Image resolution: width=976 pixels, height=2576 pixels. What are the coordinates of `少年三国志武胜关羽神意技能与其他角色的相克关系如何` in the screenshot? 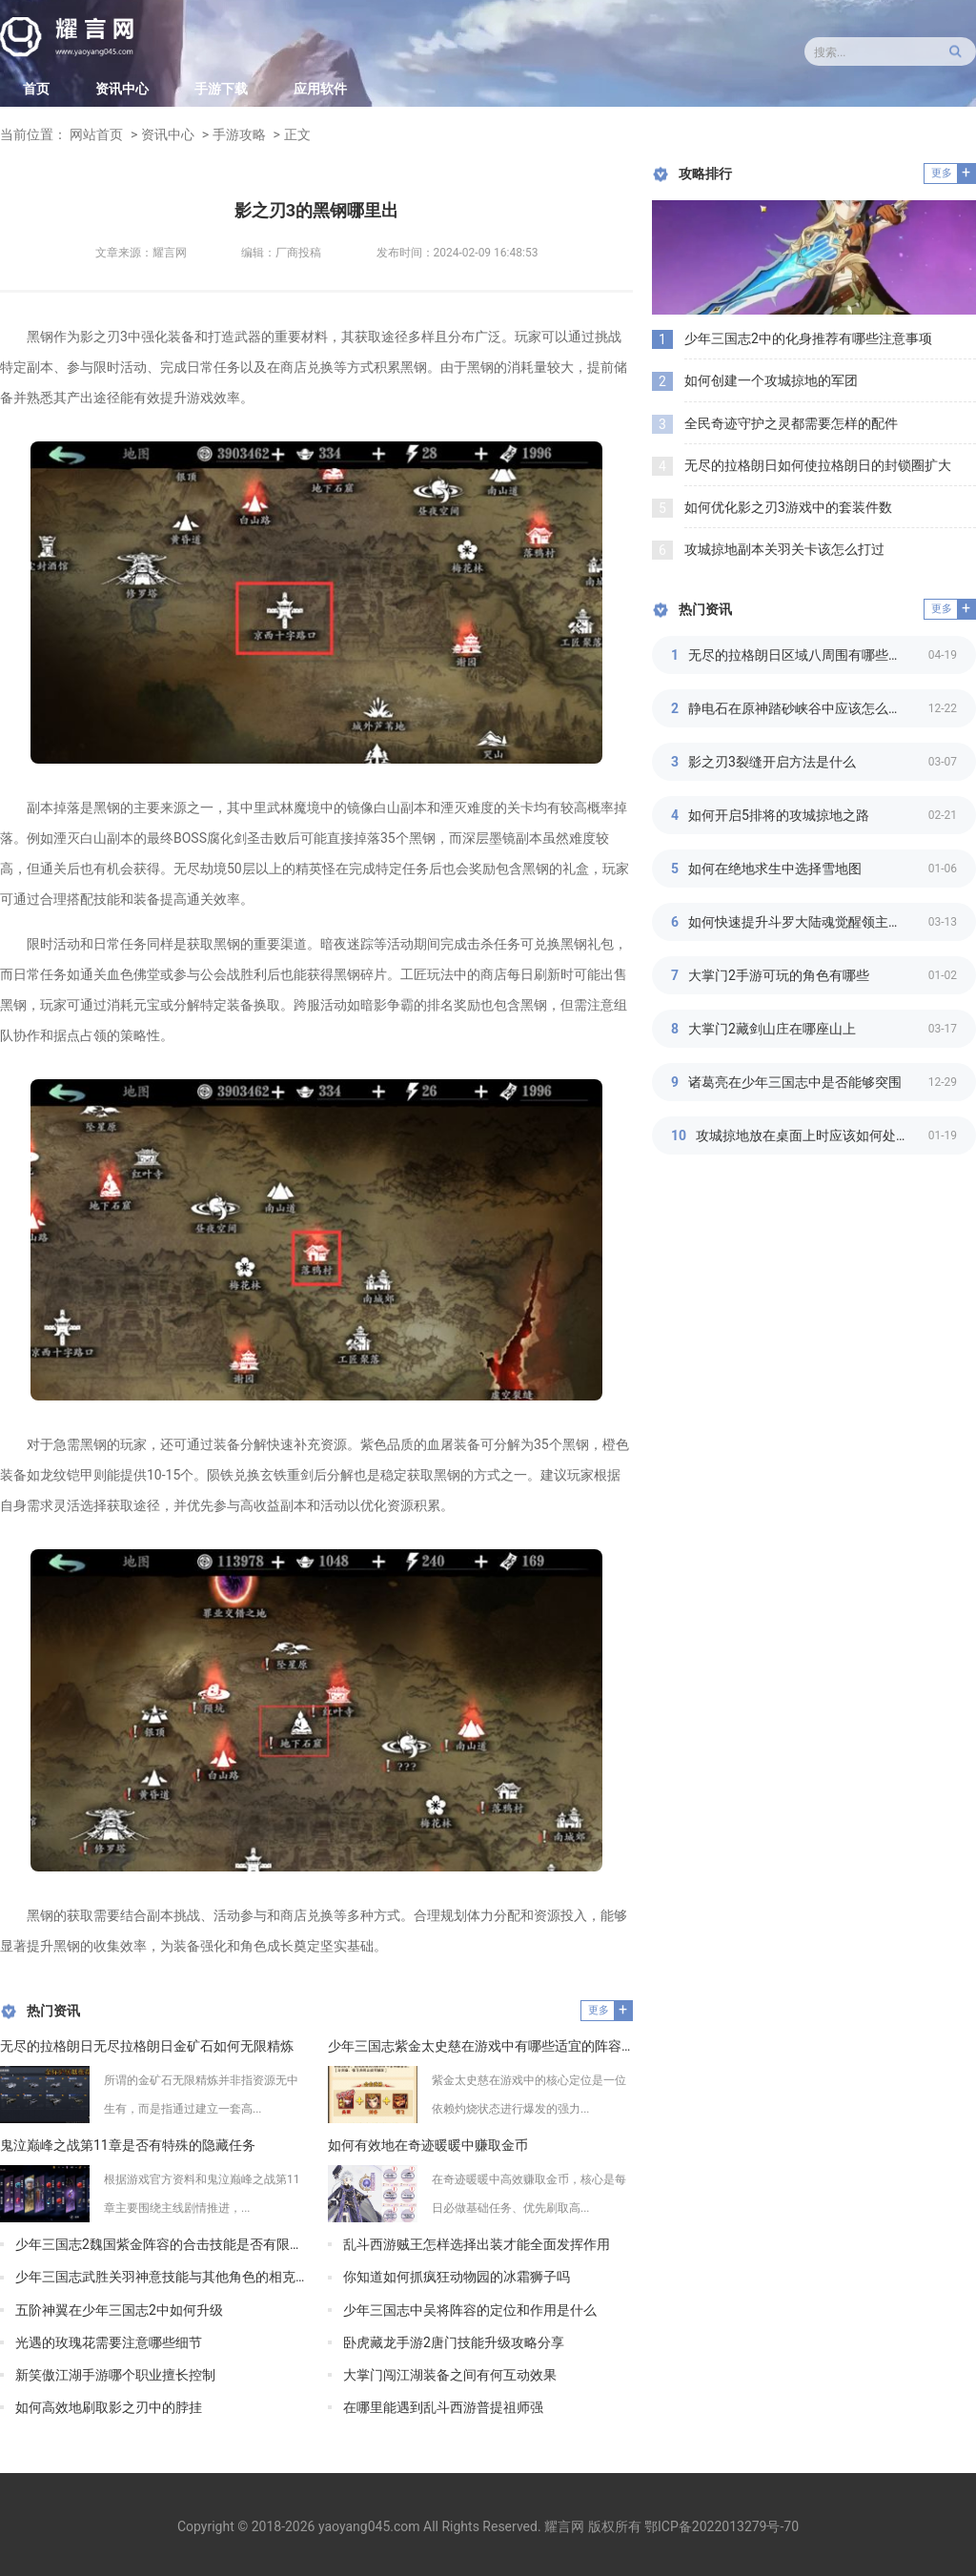 It's located at (160, 2276).